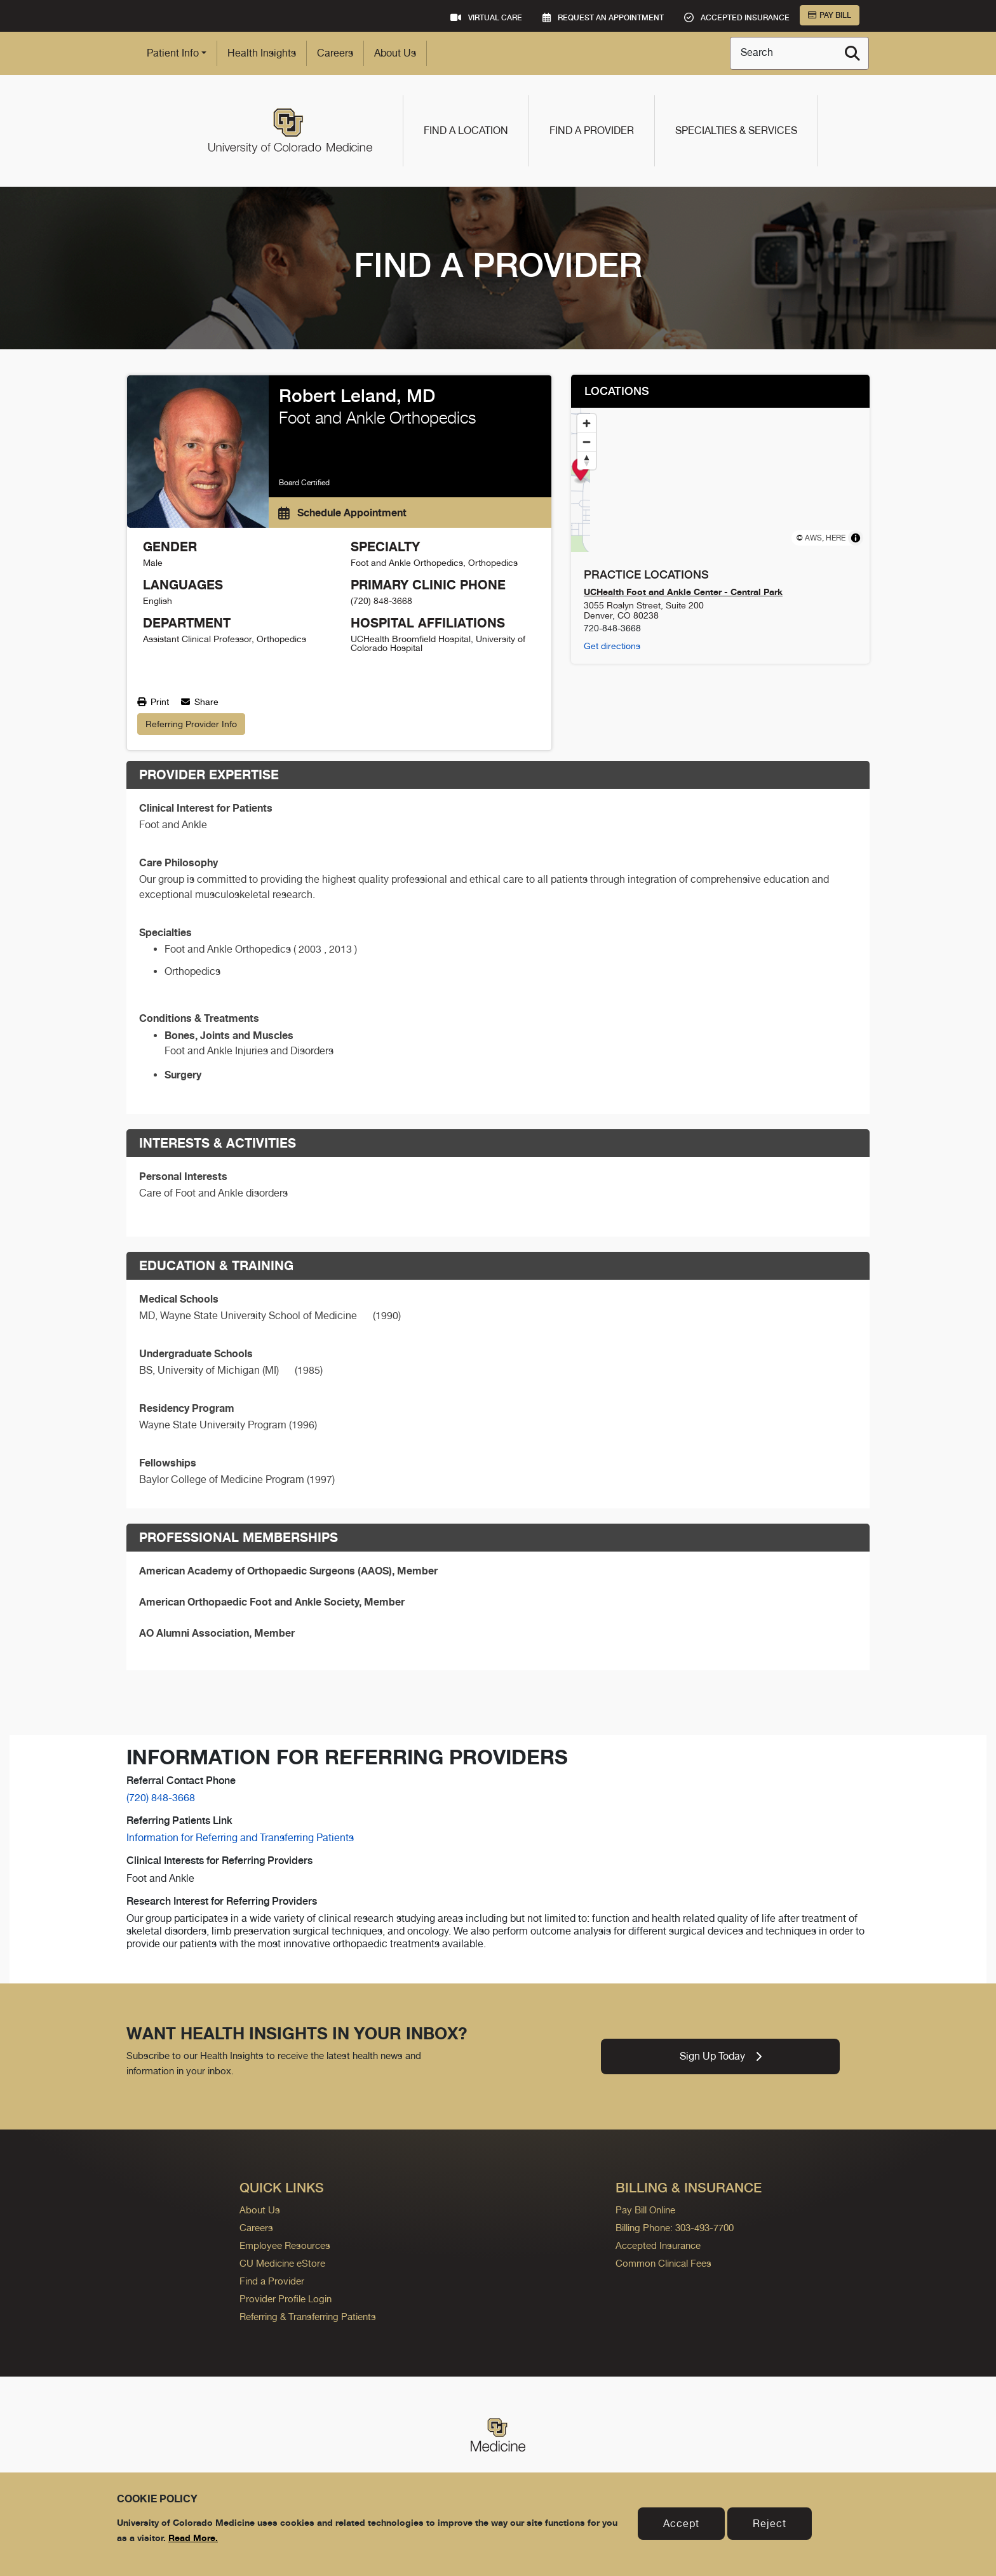 This screenshot has height=2576, width=996. I want to click on Referring Provider Info, so click(191, 724).